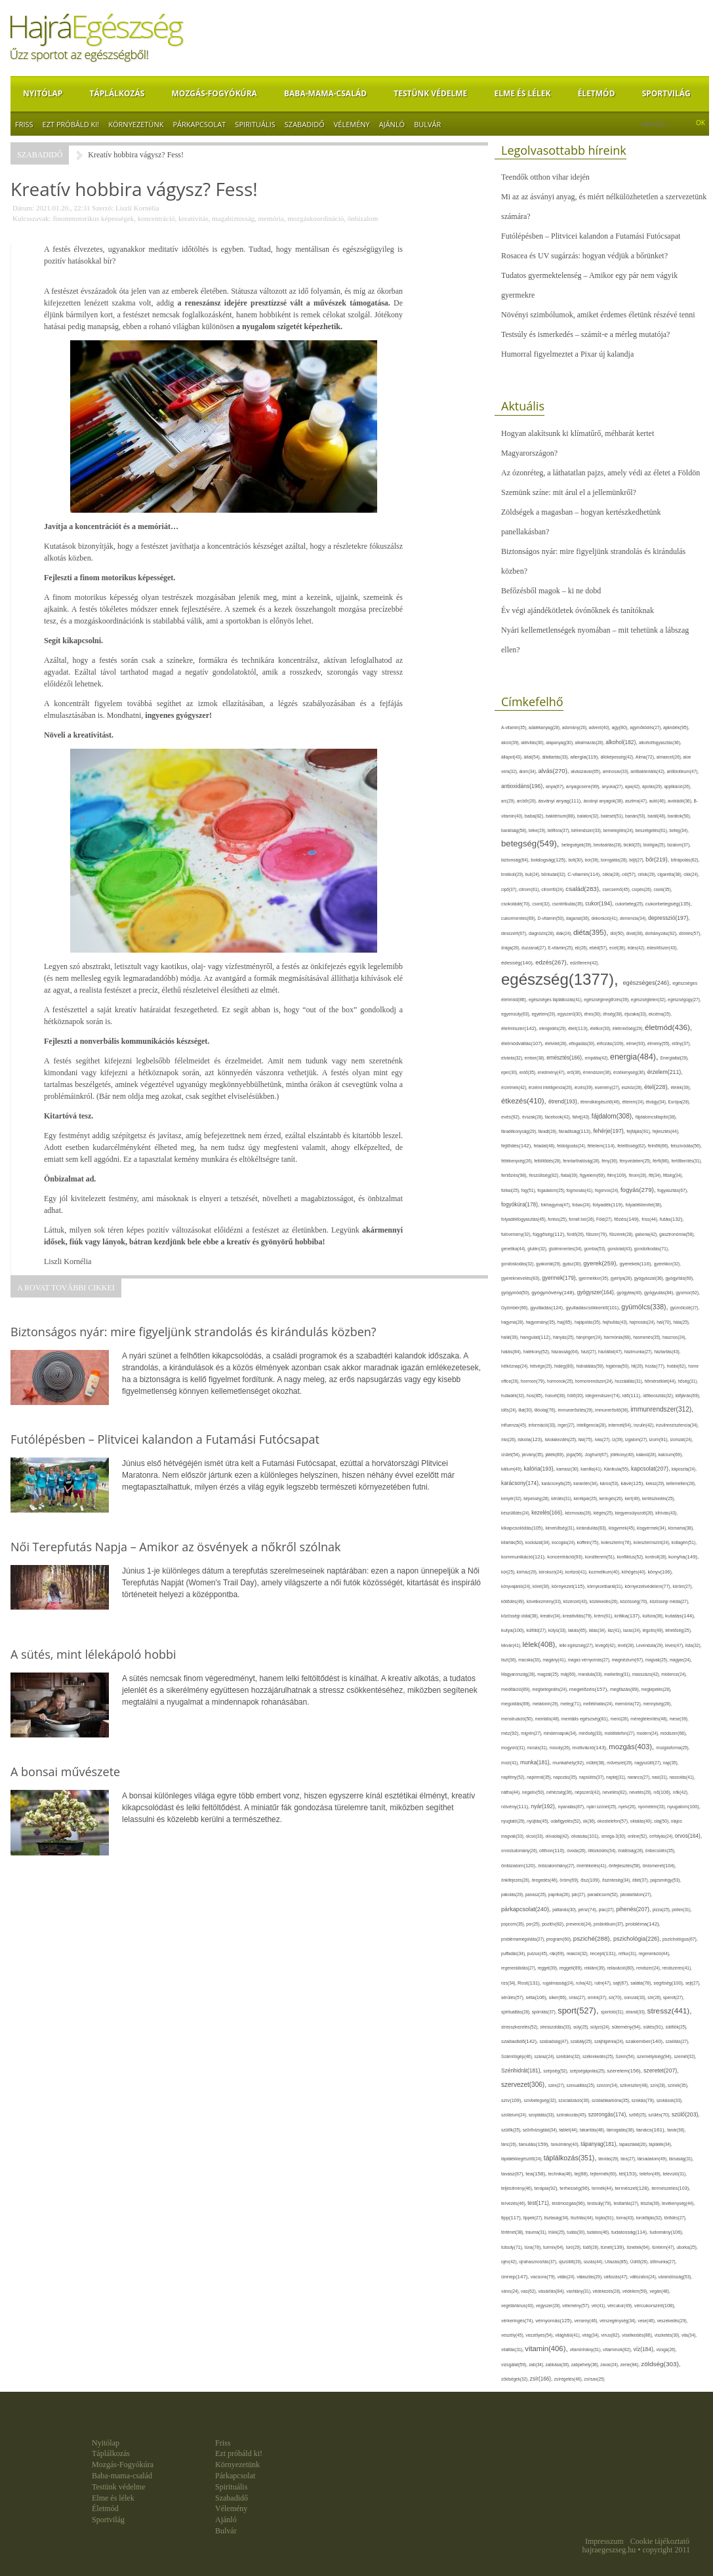 The width and height of the screenshot is (713, 2576). Describe the element at coordinates (677, 786) in the screenshot. I see `applikáció(26),` at that location.